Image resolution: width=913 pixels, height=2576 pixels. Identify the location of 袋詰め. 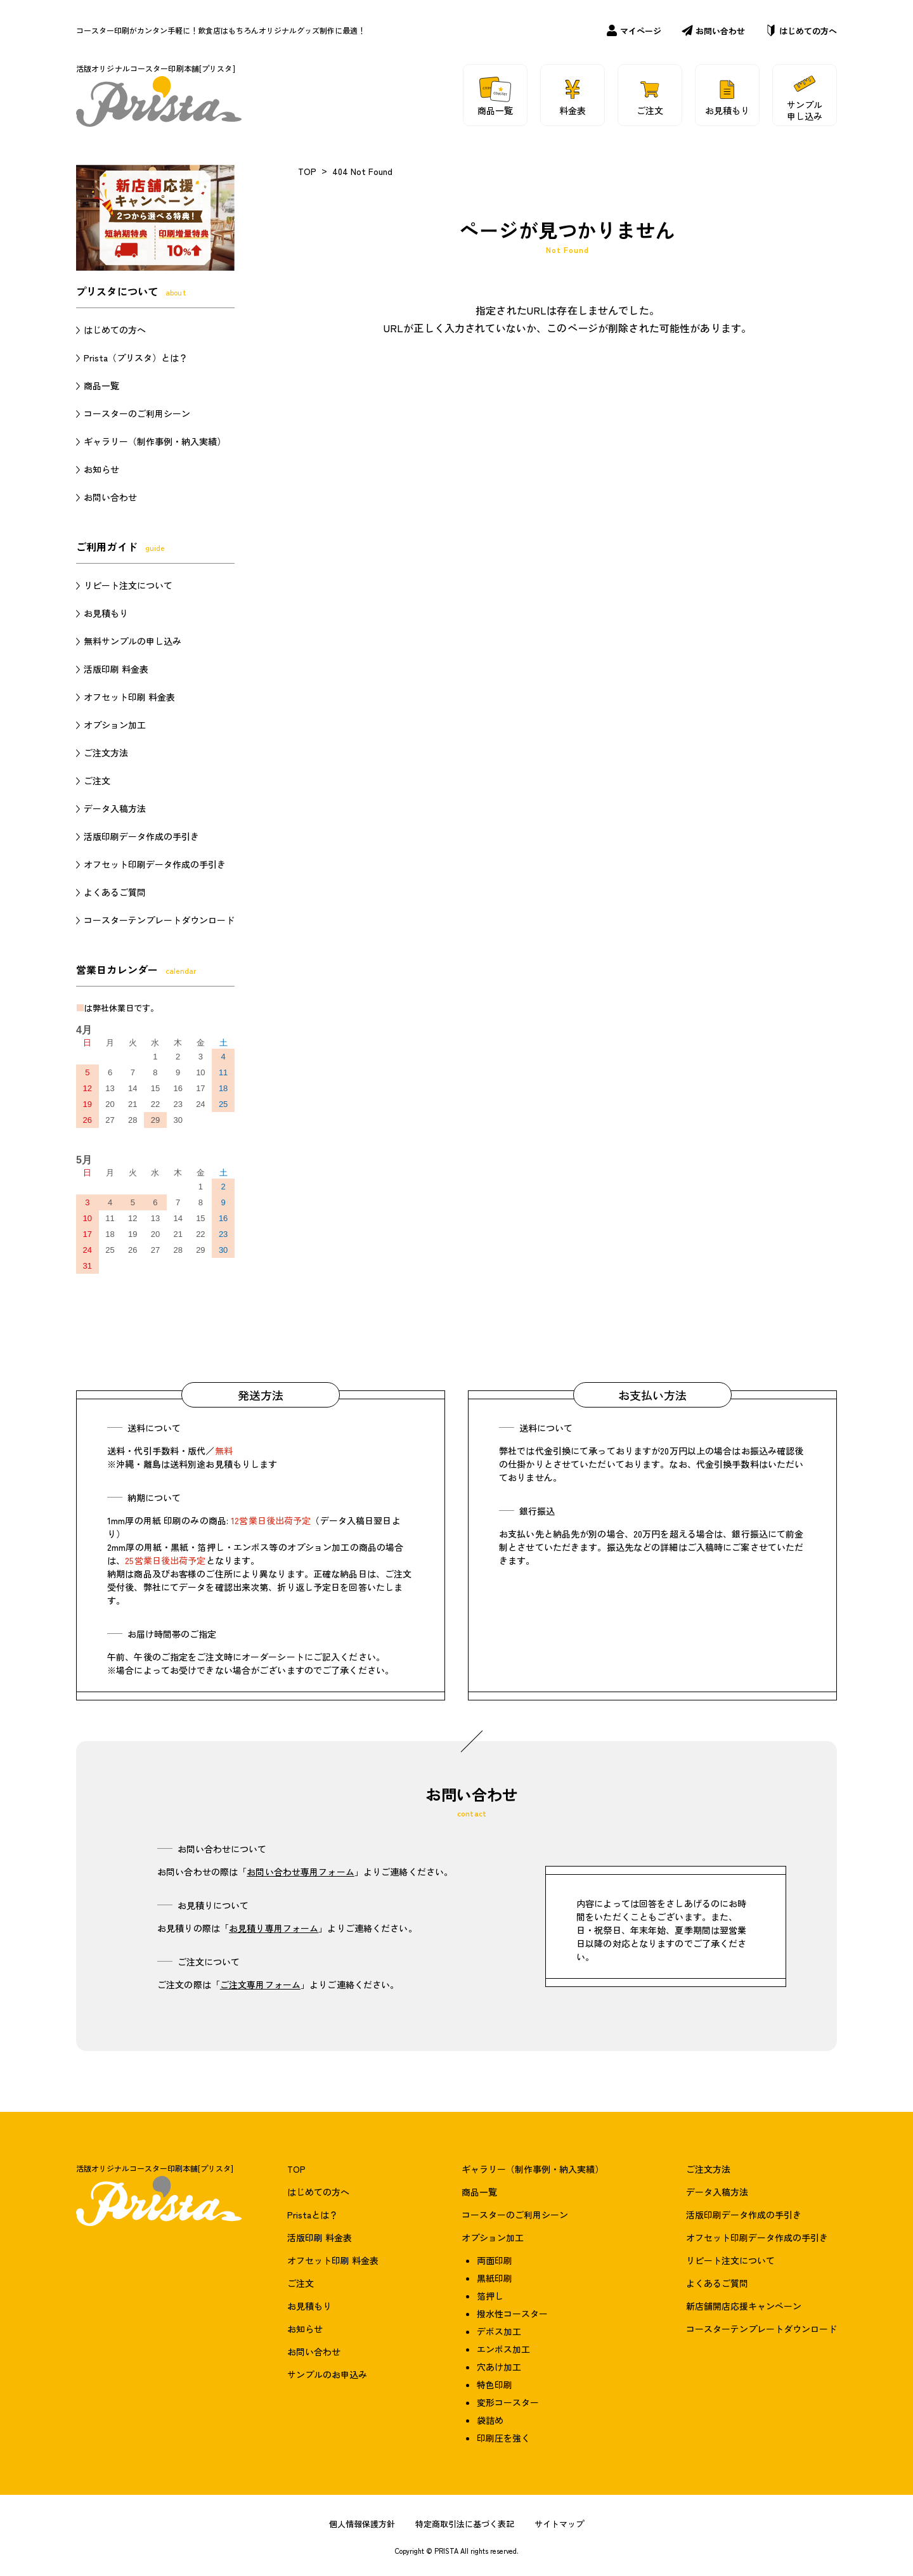
(490, 2420).